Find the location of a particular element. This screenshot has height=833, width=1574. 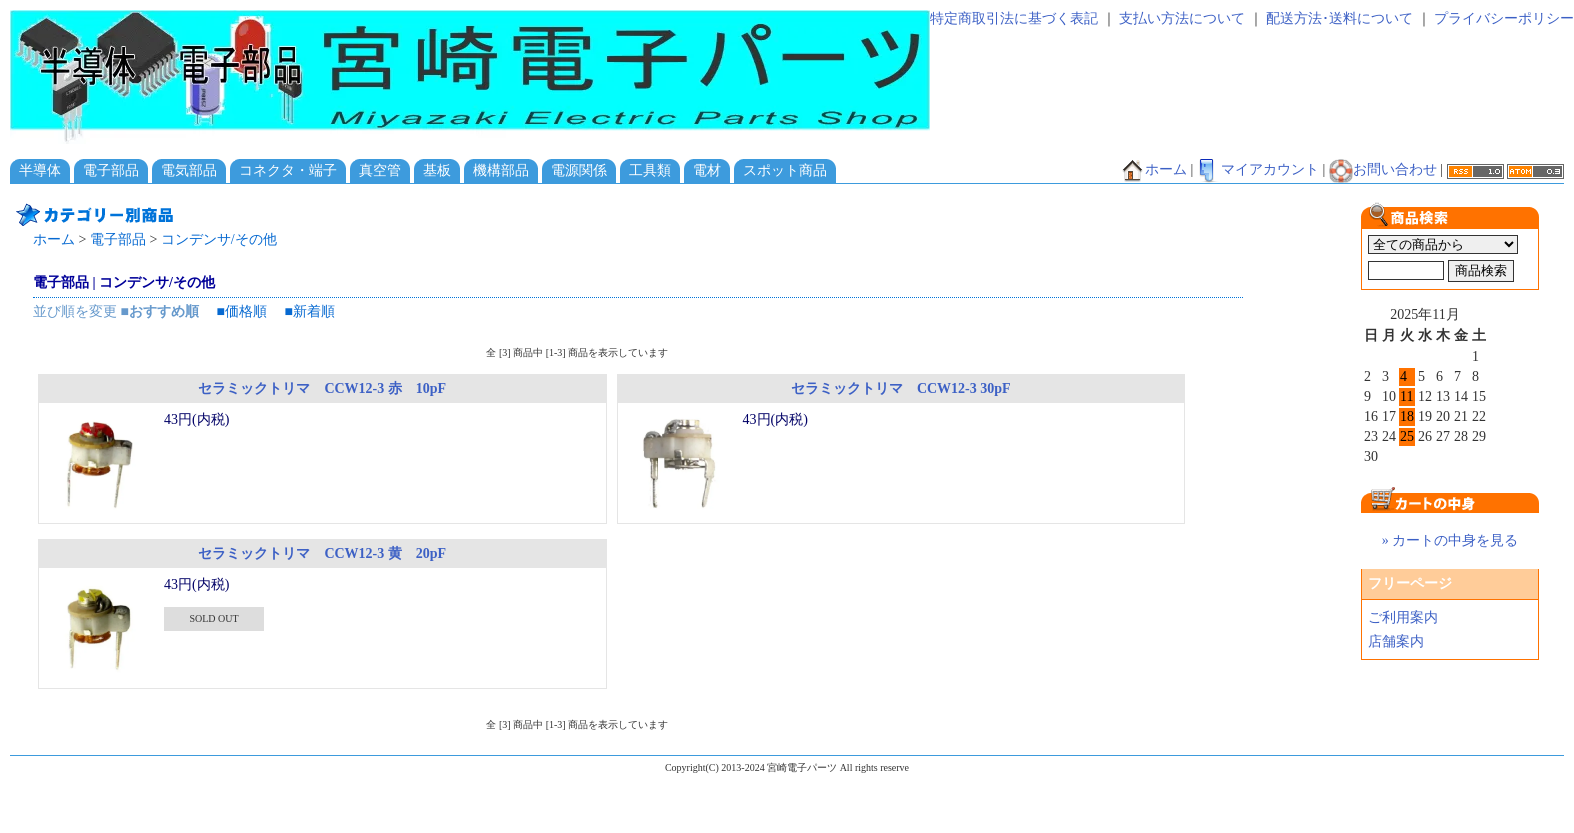

お問い合わせ is located at coordinates (1383, 169).